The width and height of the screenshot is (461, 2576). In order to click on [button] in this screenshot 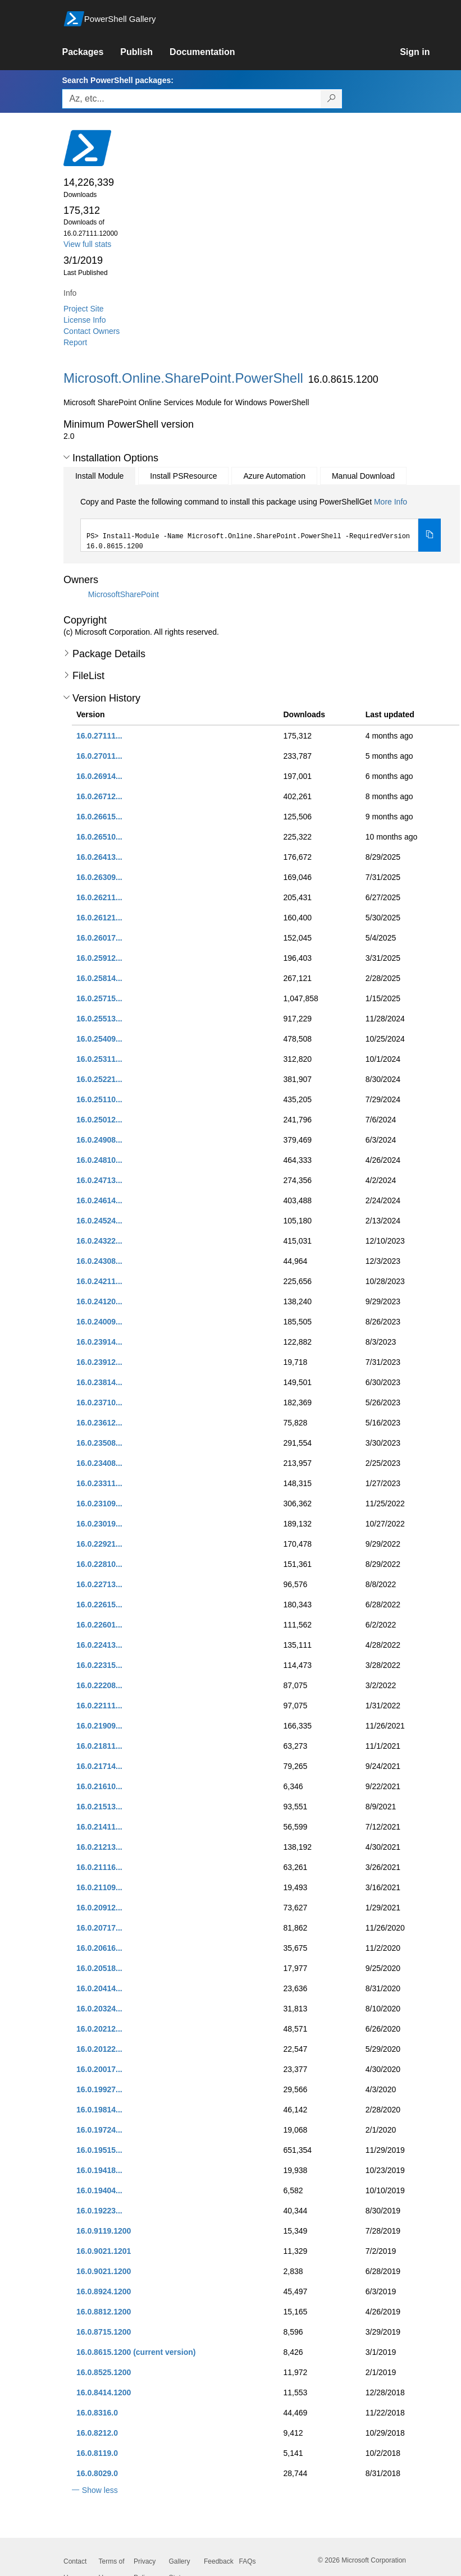, I will do `click(66, 457)`.